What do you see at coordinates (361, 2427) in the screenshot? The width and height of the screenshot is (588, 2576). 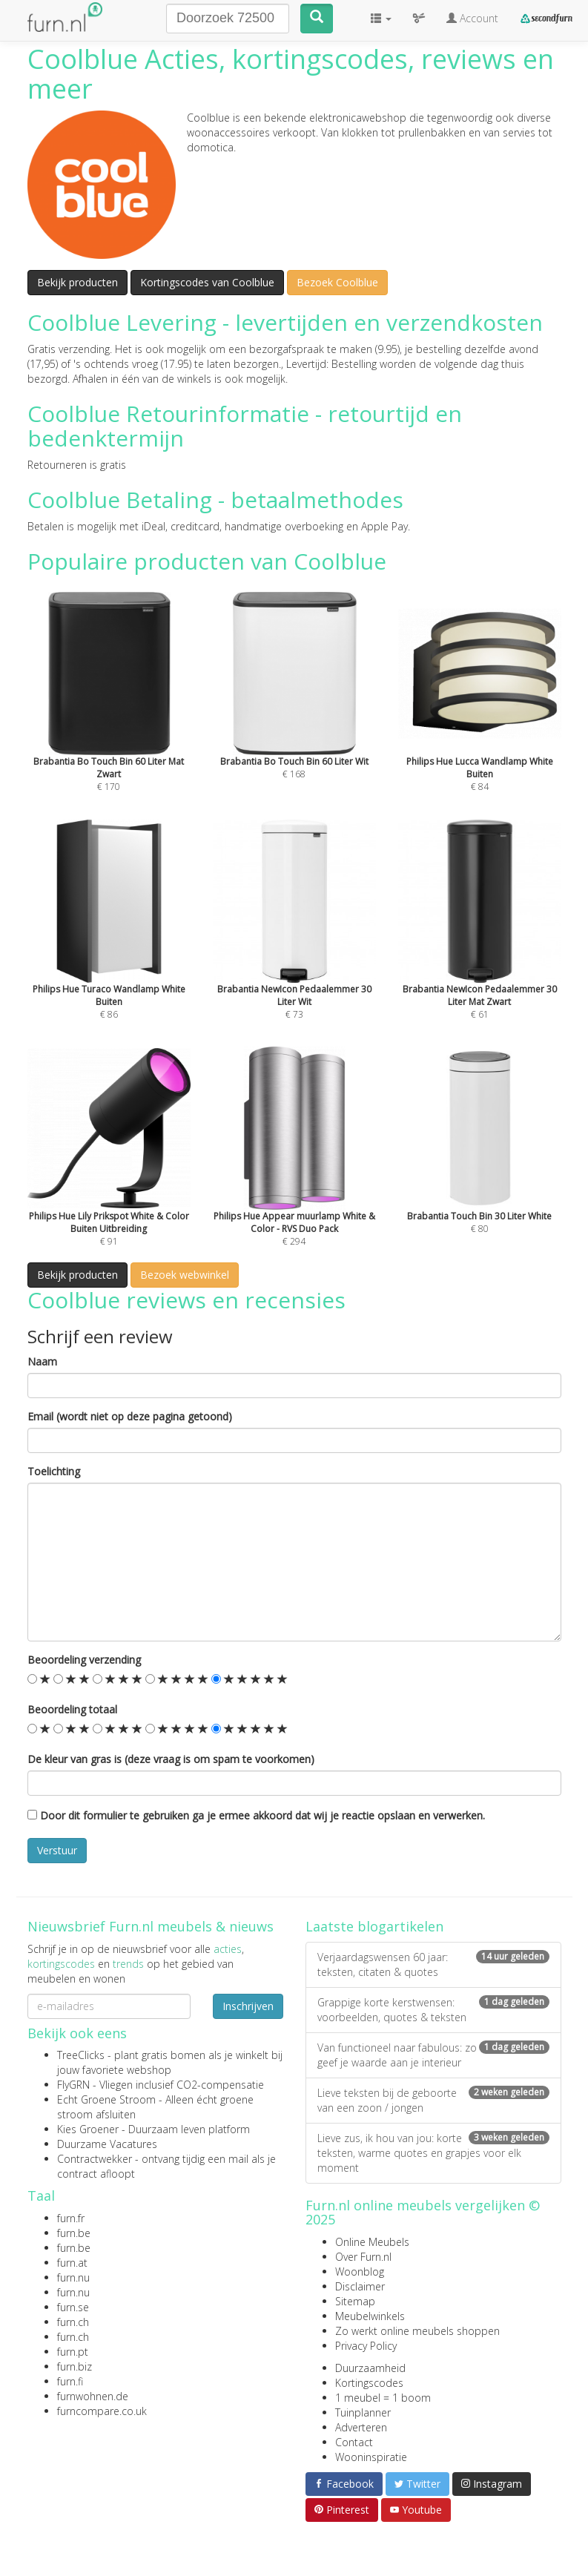 I see `Adverteren` at bounding box center [361, 2427].